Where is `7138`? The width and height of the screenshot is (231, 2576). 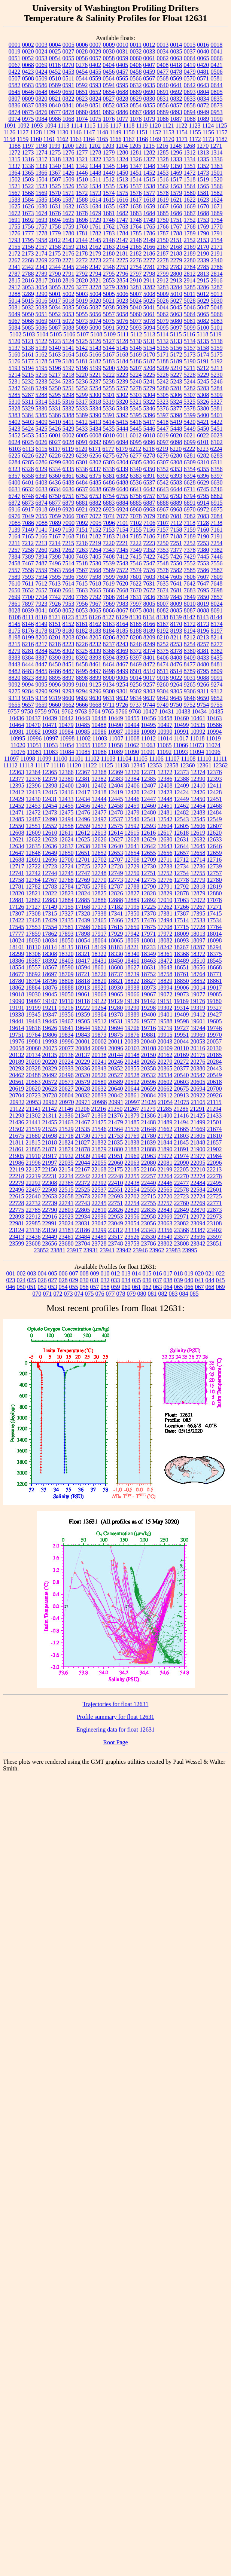 7138 is located at coordinates (216, 523).